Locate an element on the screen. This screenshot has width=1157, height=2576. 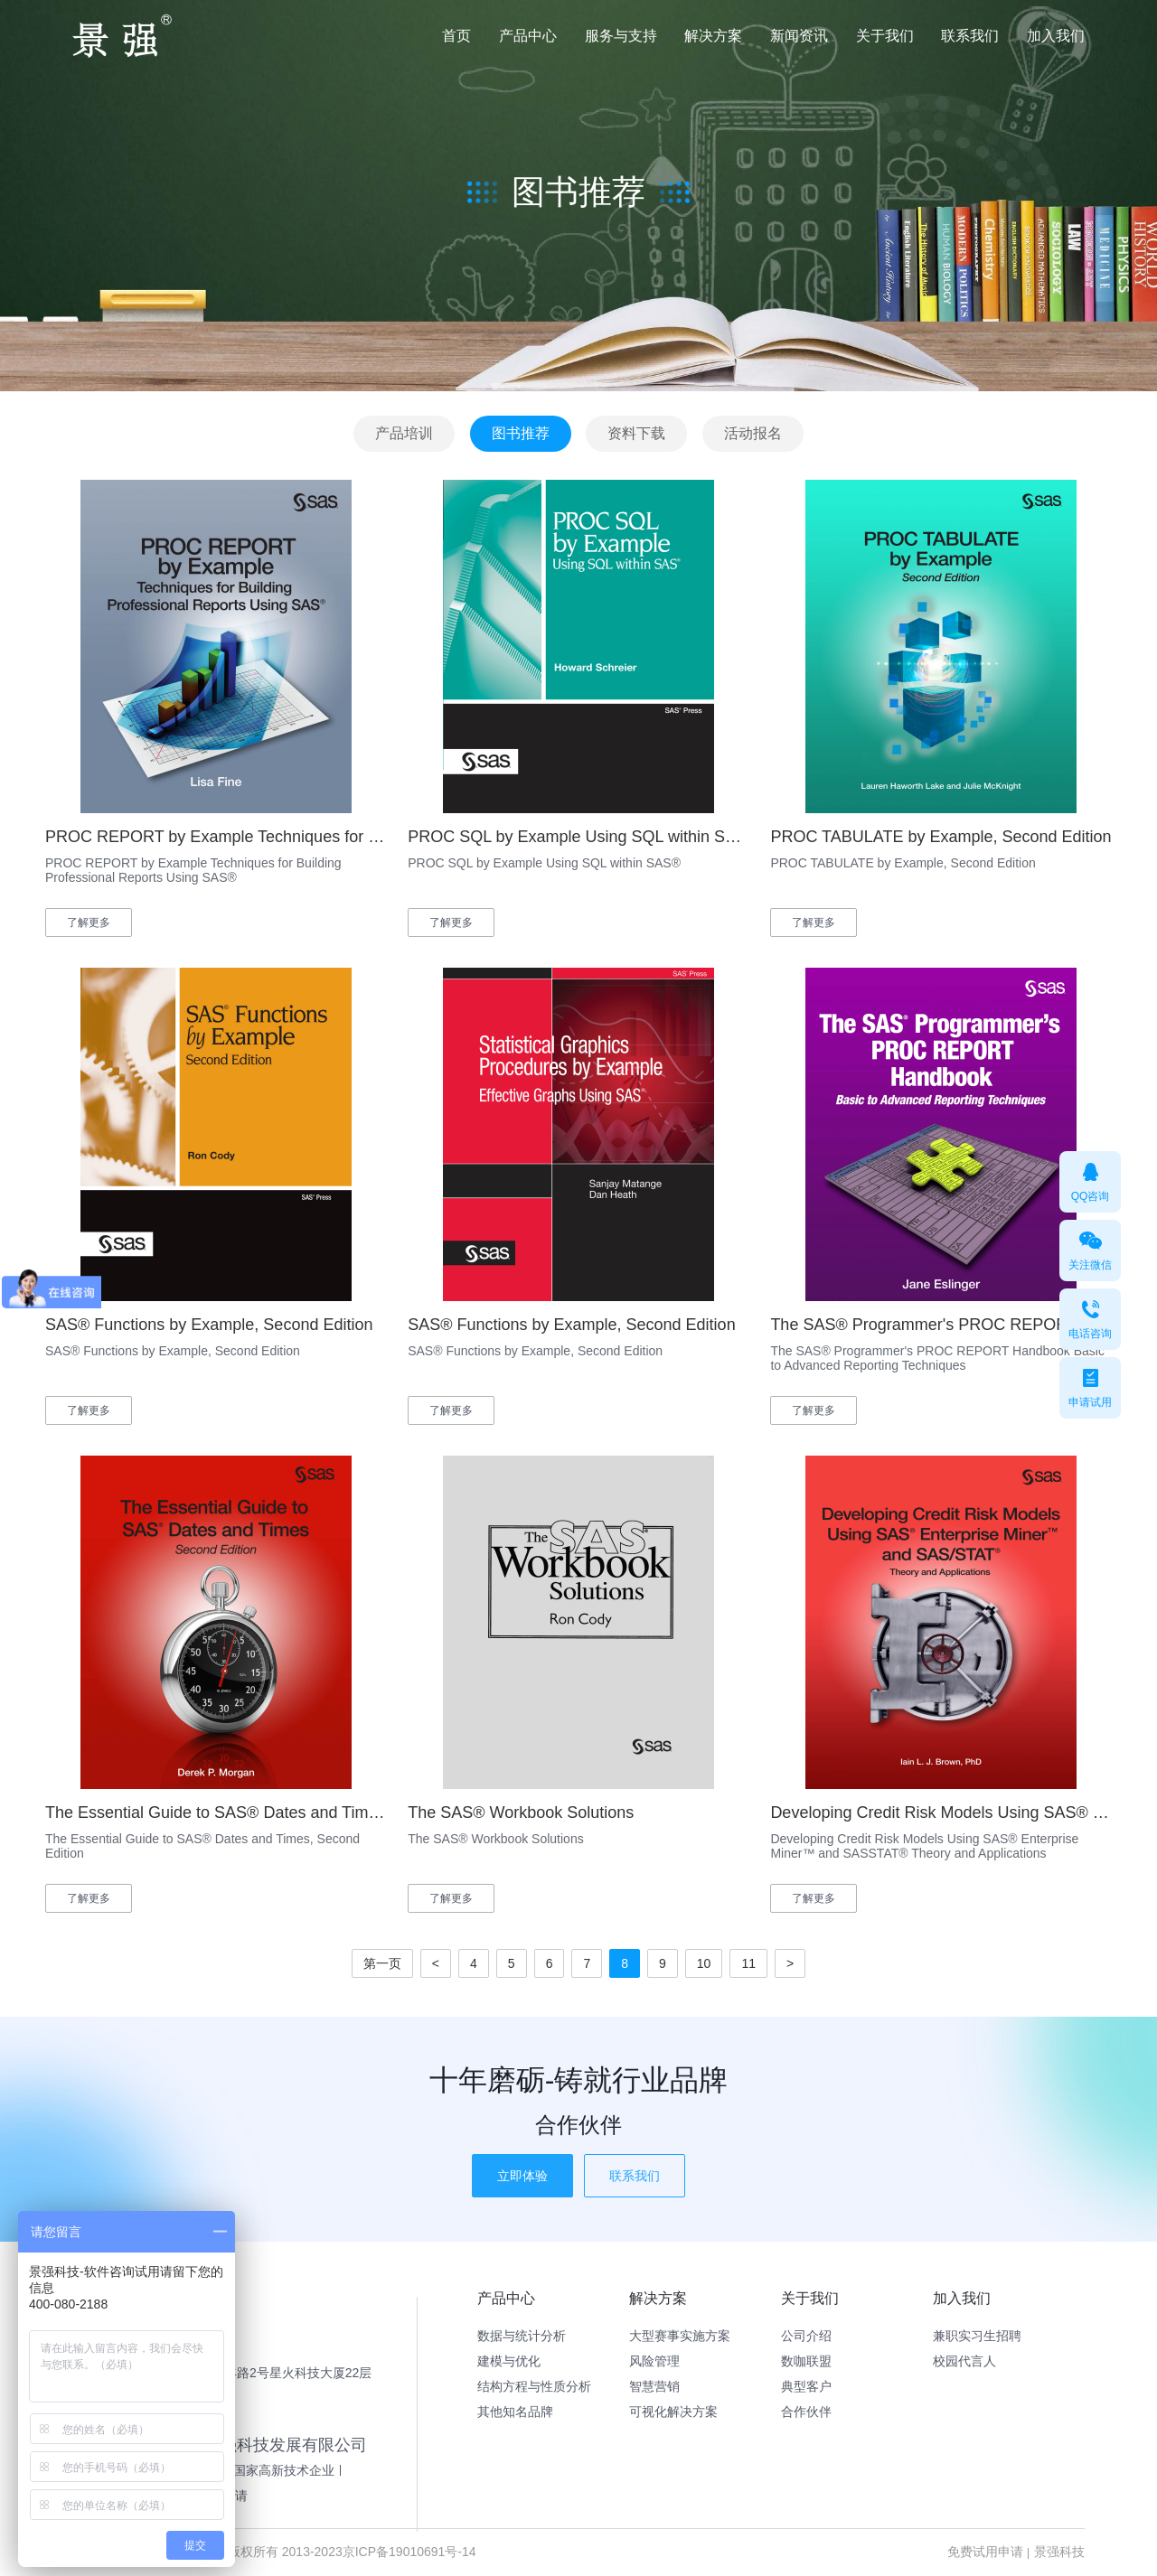
景强科技 is located at coordinates (1059, 2551).